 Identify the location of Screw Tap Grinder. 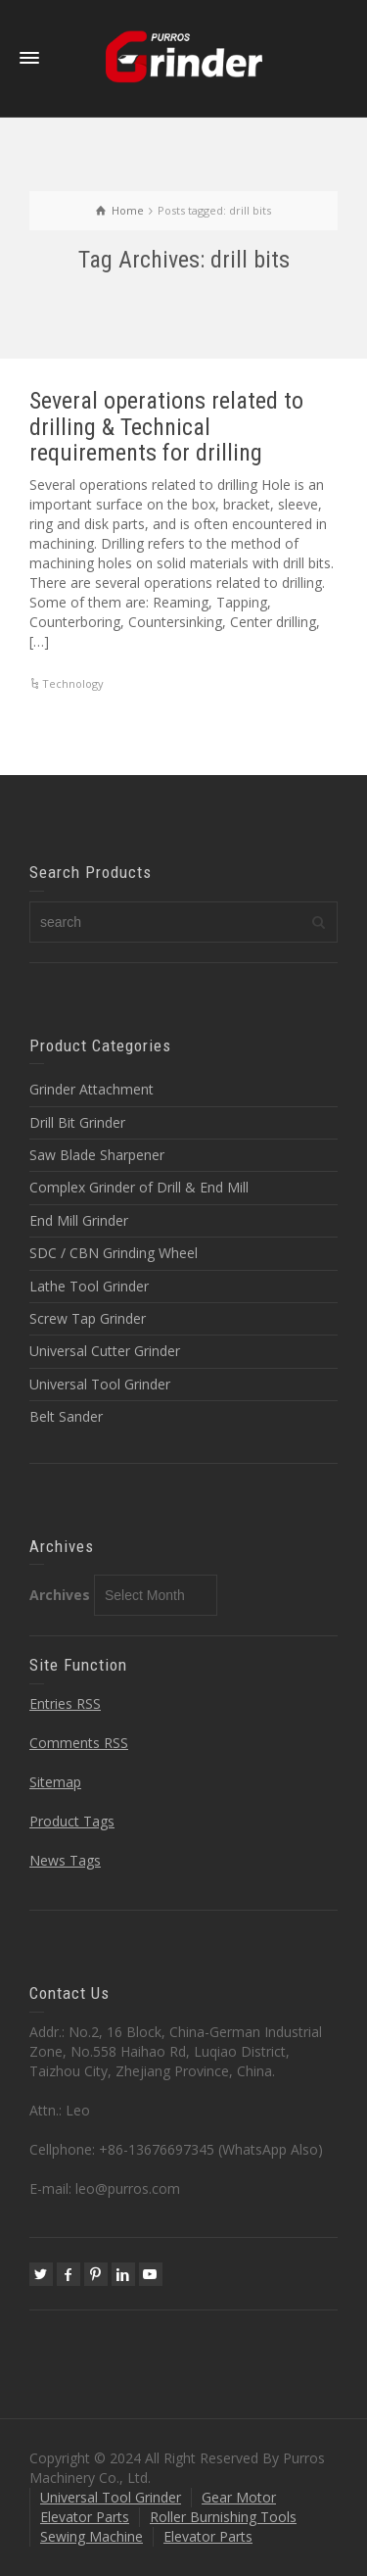
(87, 1318).